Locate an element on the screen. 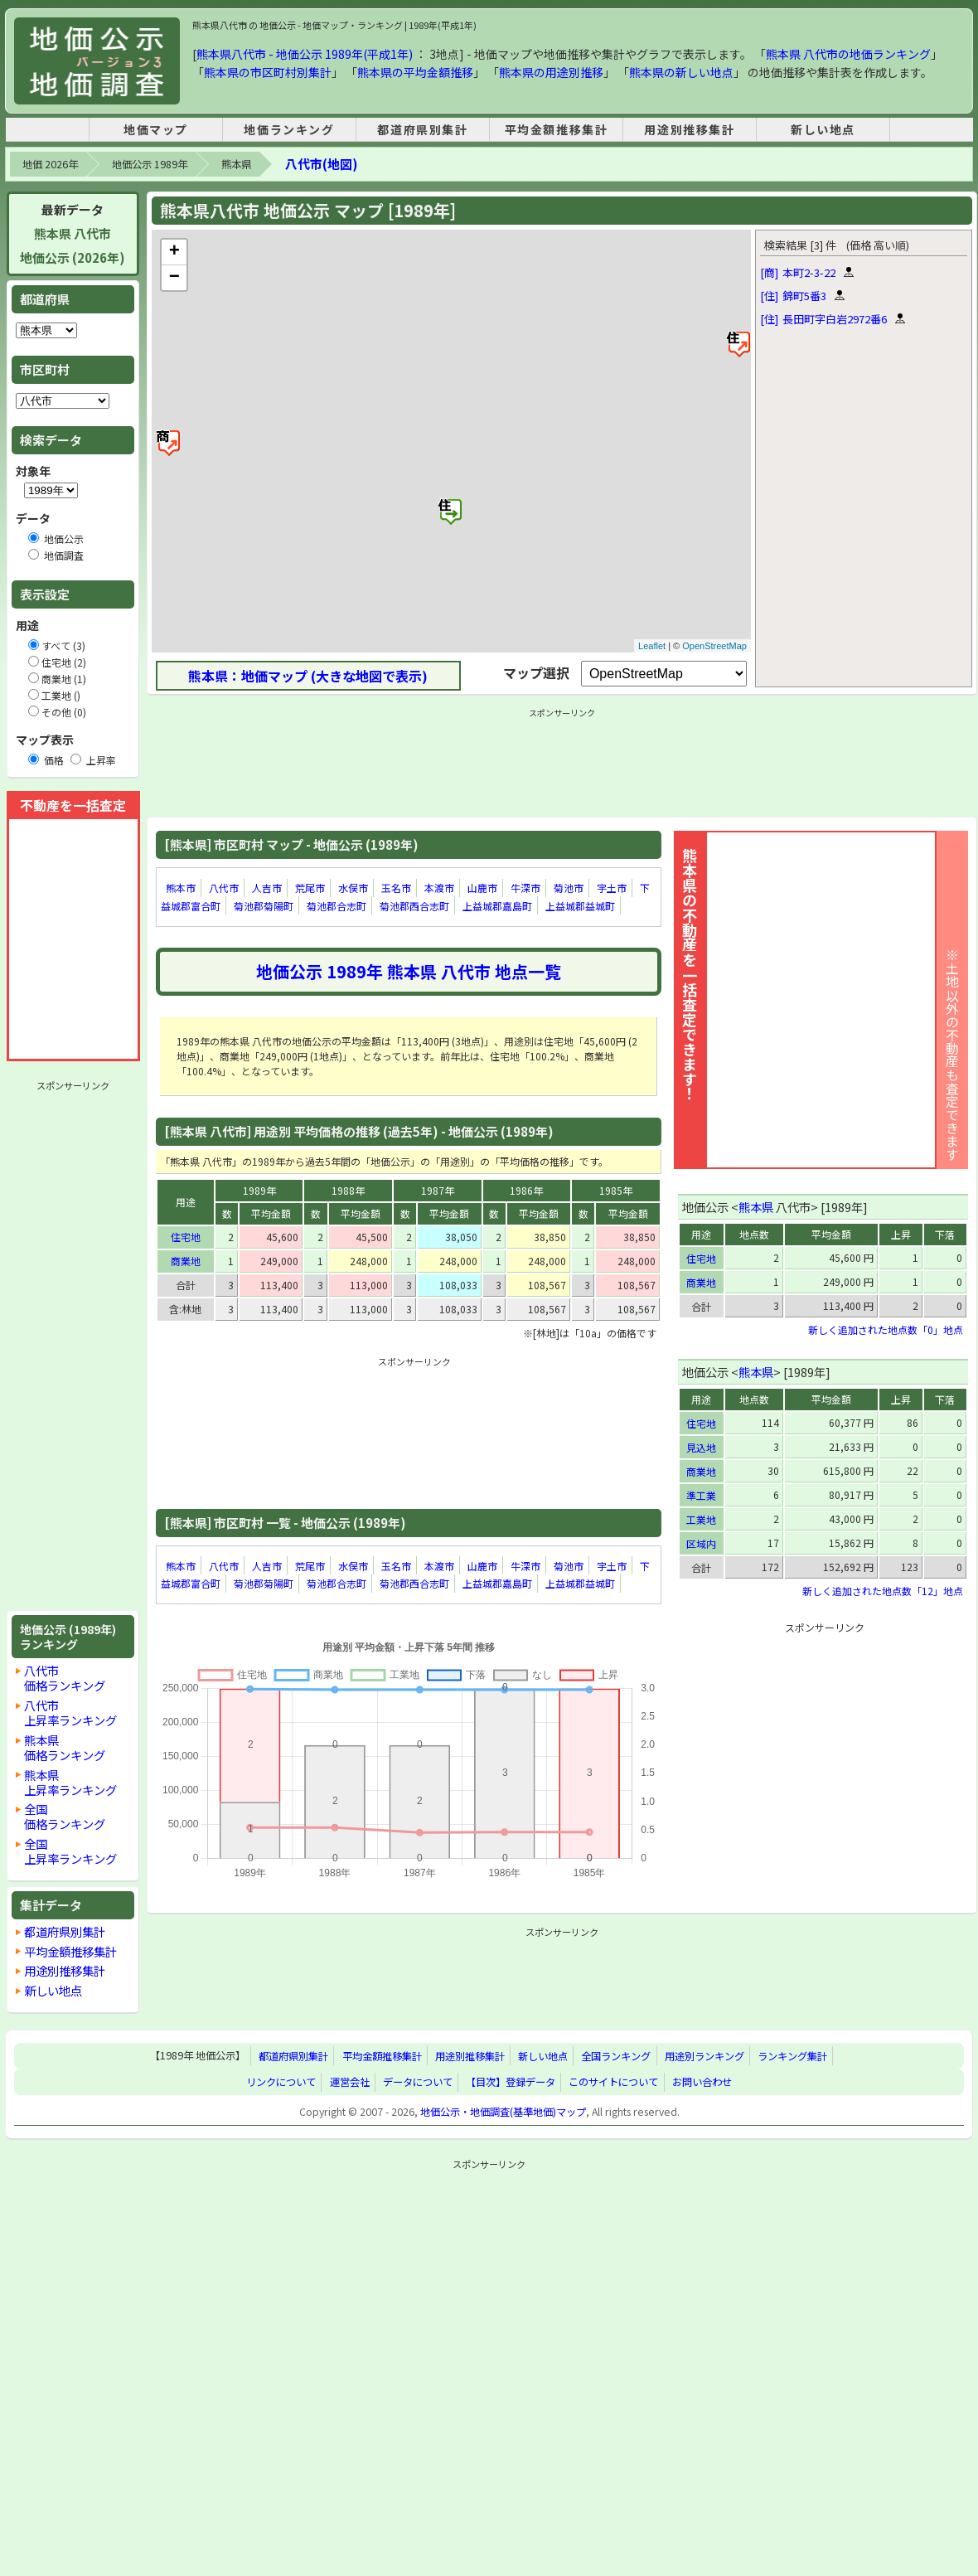 This screenshot has width=978, height=2576. 熊本県 is located at coordinates (236, 164).